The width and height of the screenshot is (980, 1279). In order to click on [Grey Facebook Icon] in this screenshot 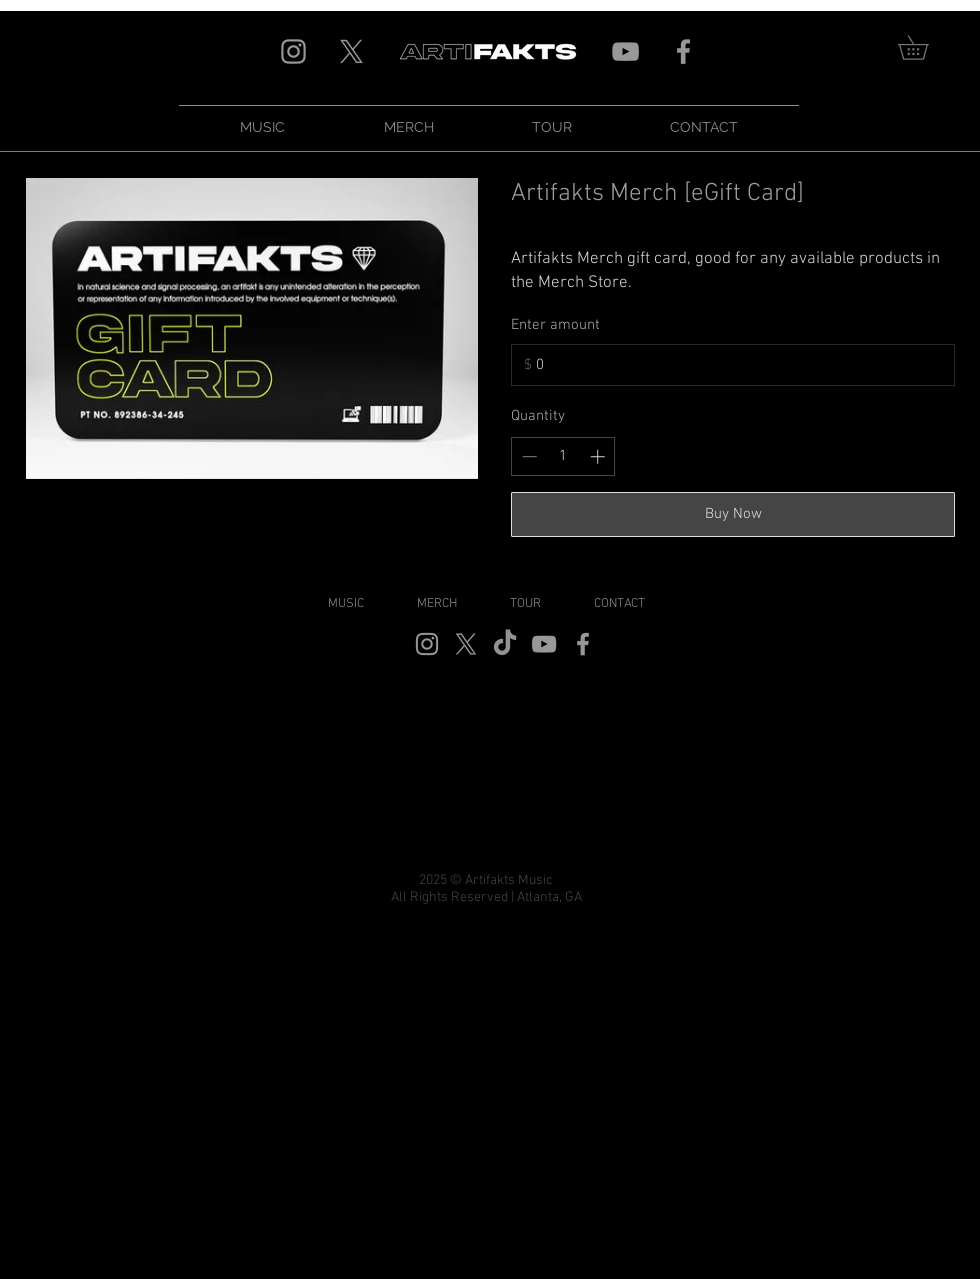, I will do `click(683, 51)`.